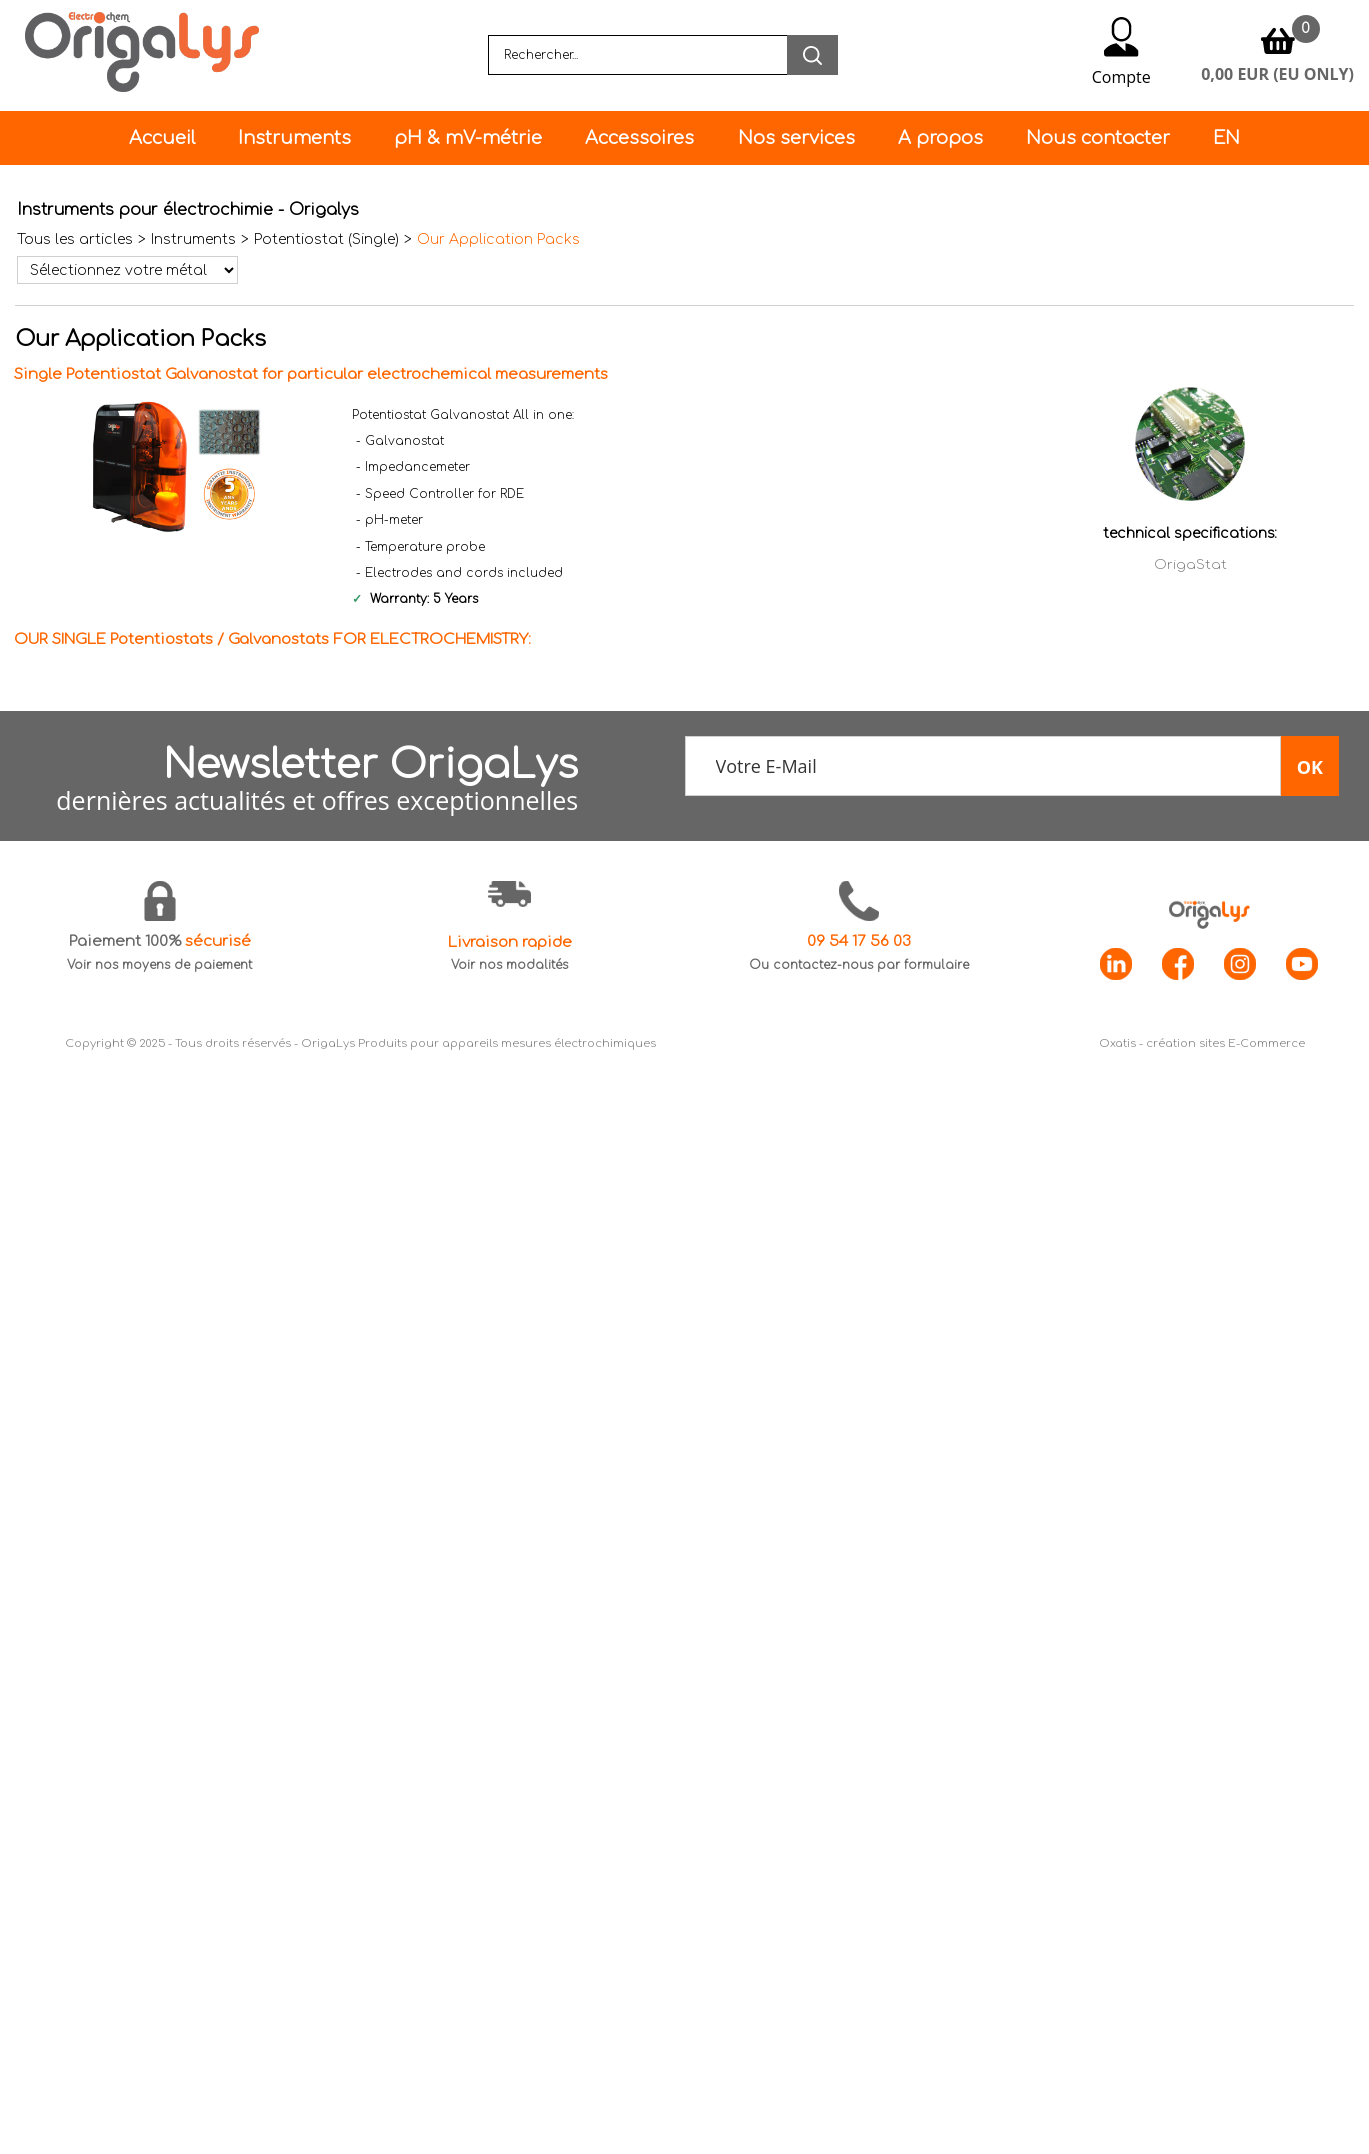 This screenshot has height=2154, width=1369. Describe the element at coordinates (940, 138) in the screenshot. I see `A propos` at that location.